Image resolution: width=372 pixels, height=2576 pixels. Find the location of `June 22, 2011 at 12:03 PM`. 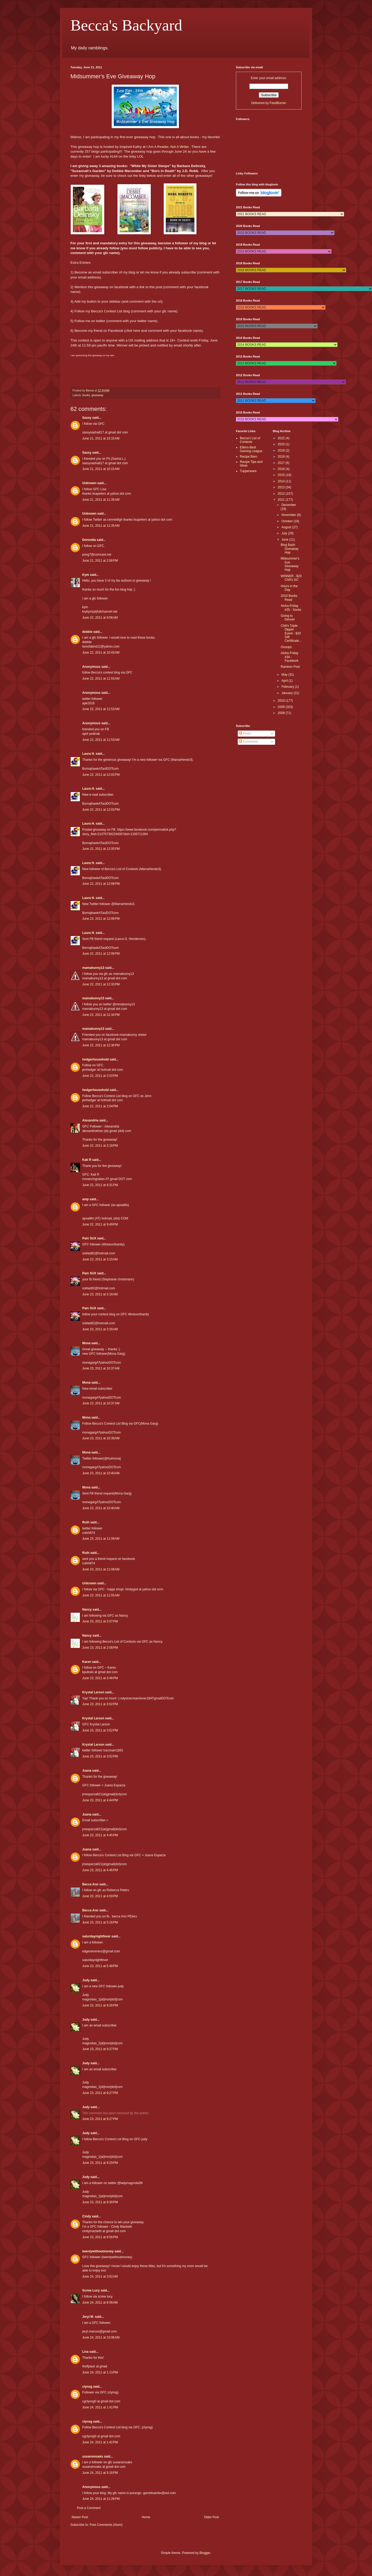

June 22, 2011 at 12:03 PM is located at coordinates (101, 775).